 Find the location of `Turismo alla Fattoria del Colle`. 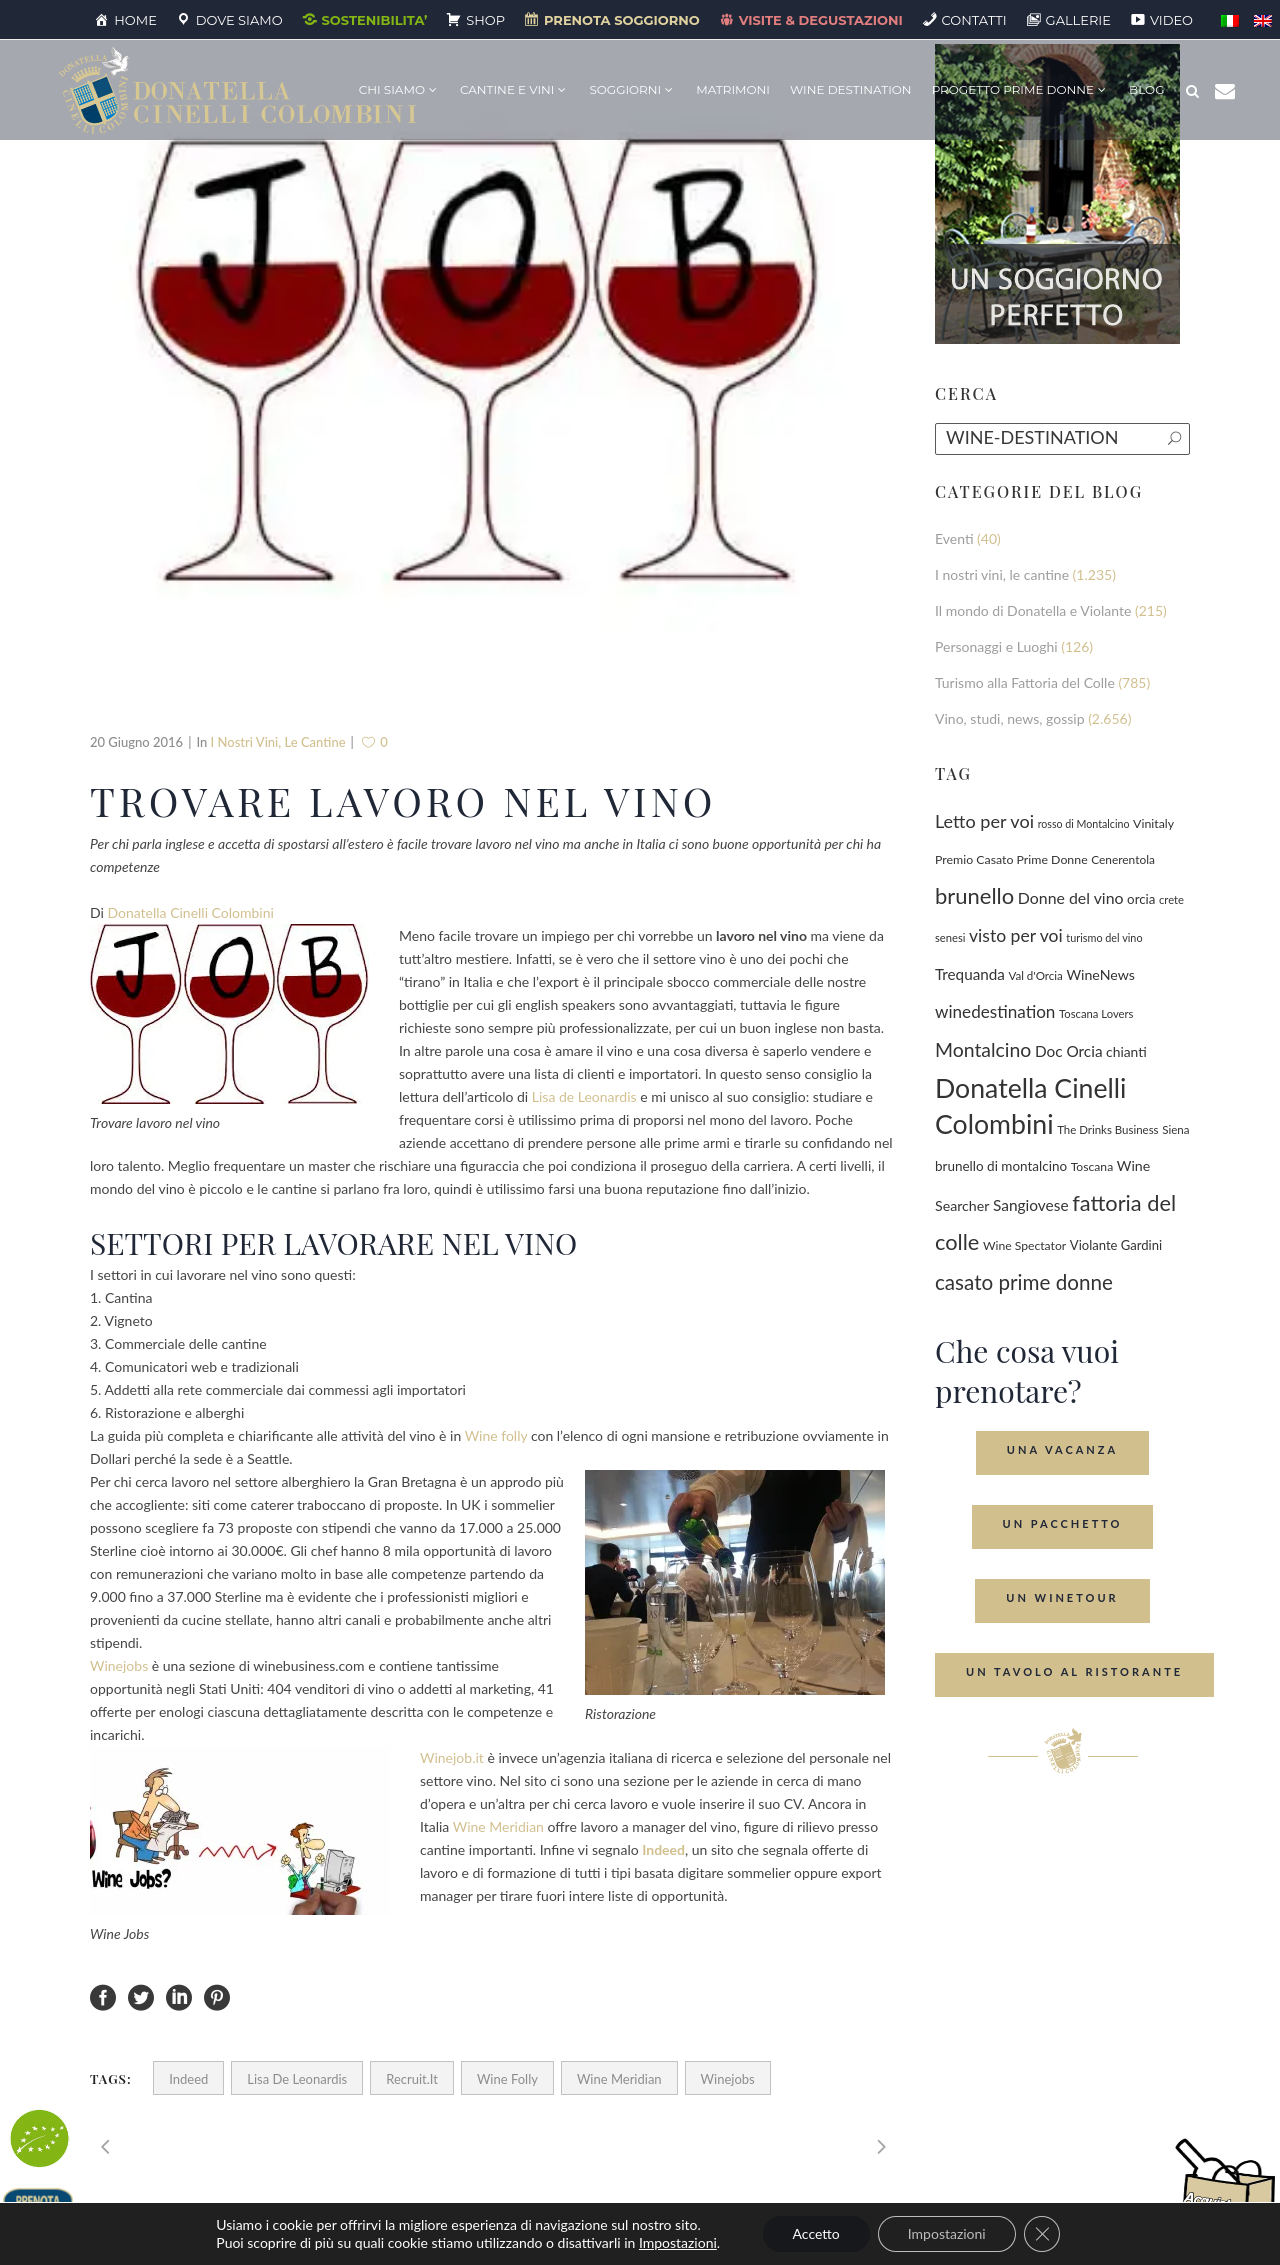

Turismo alla Fattoria del Colle is located at coordinates (1025, 682).